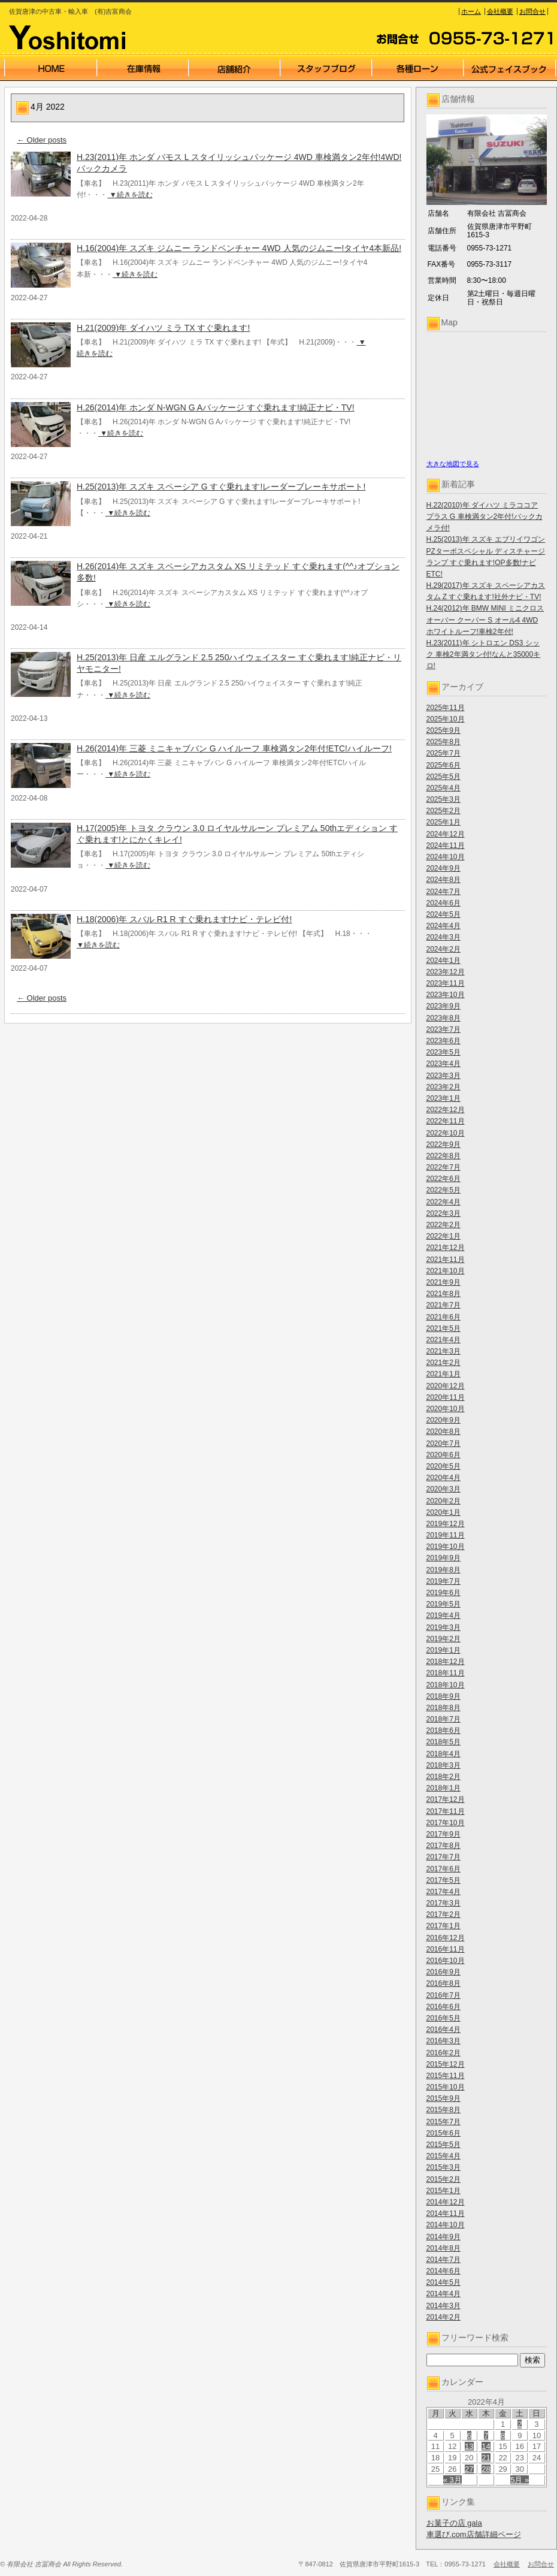  Describe the element at coordinates (443, 926) in the screenshot. I see `2024年4月` at that location.